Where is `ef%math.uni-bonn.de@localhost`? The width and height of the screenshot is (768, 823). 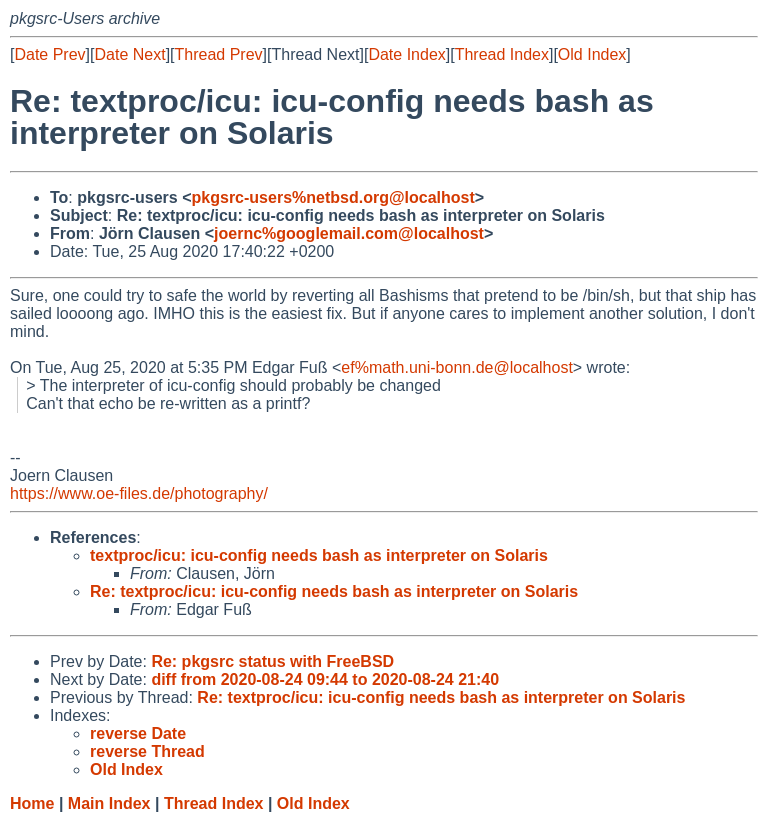
ef%math.uni-bonn.de@localhost is located at coordinates (457, 367).